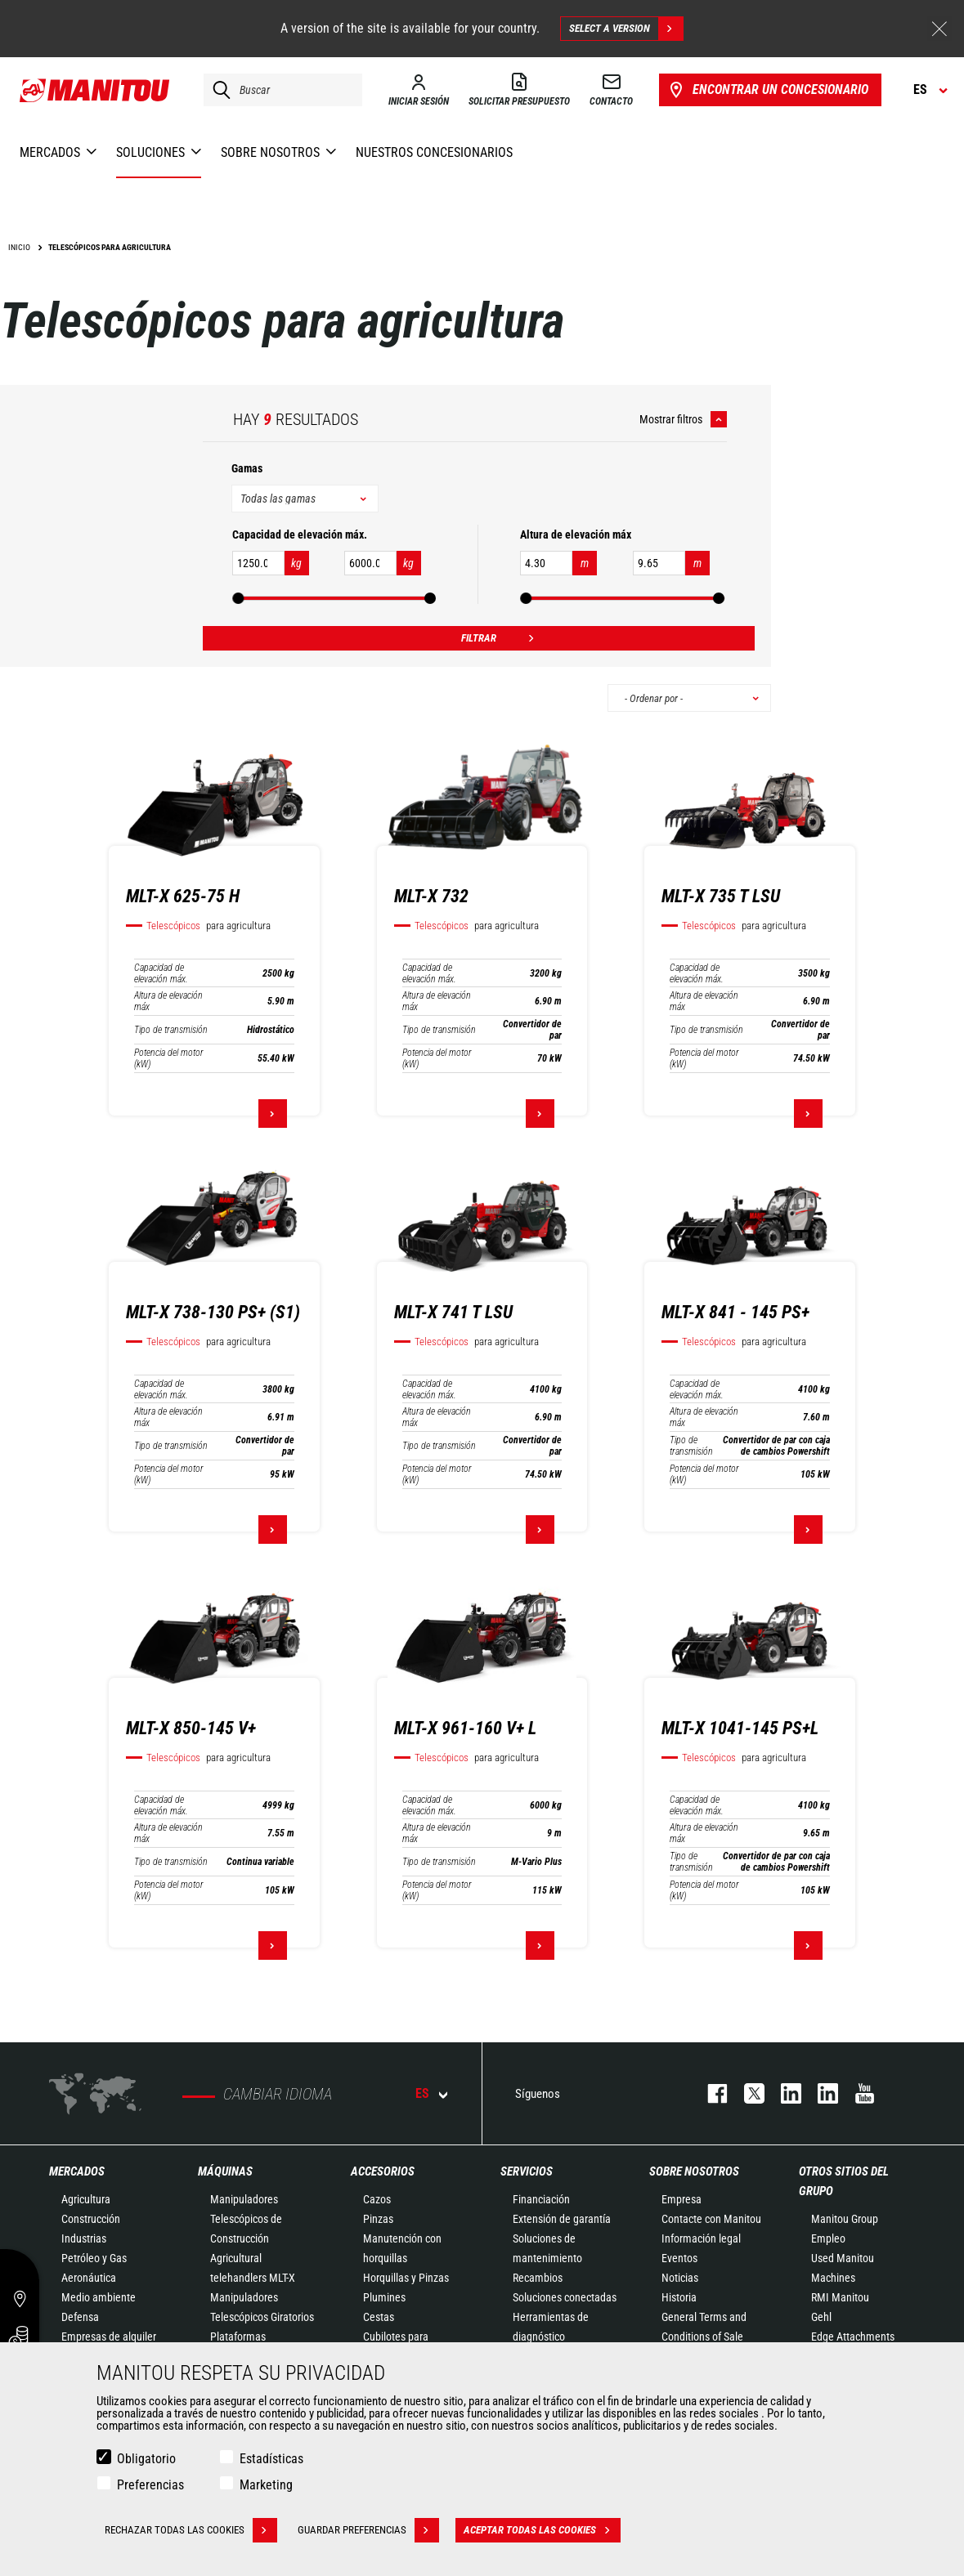 Image resolution: width=964 pixels, height=2576 pixels. I want to click on Máquinas, so click(225, 2171).